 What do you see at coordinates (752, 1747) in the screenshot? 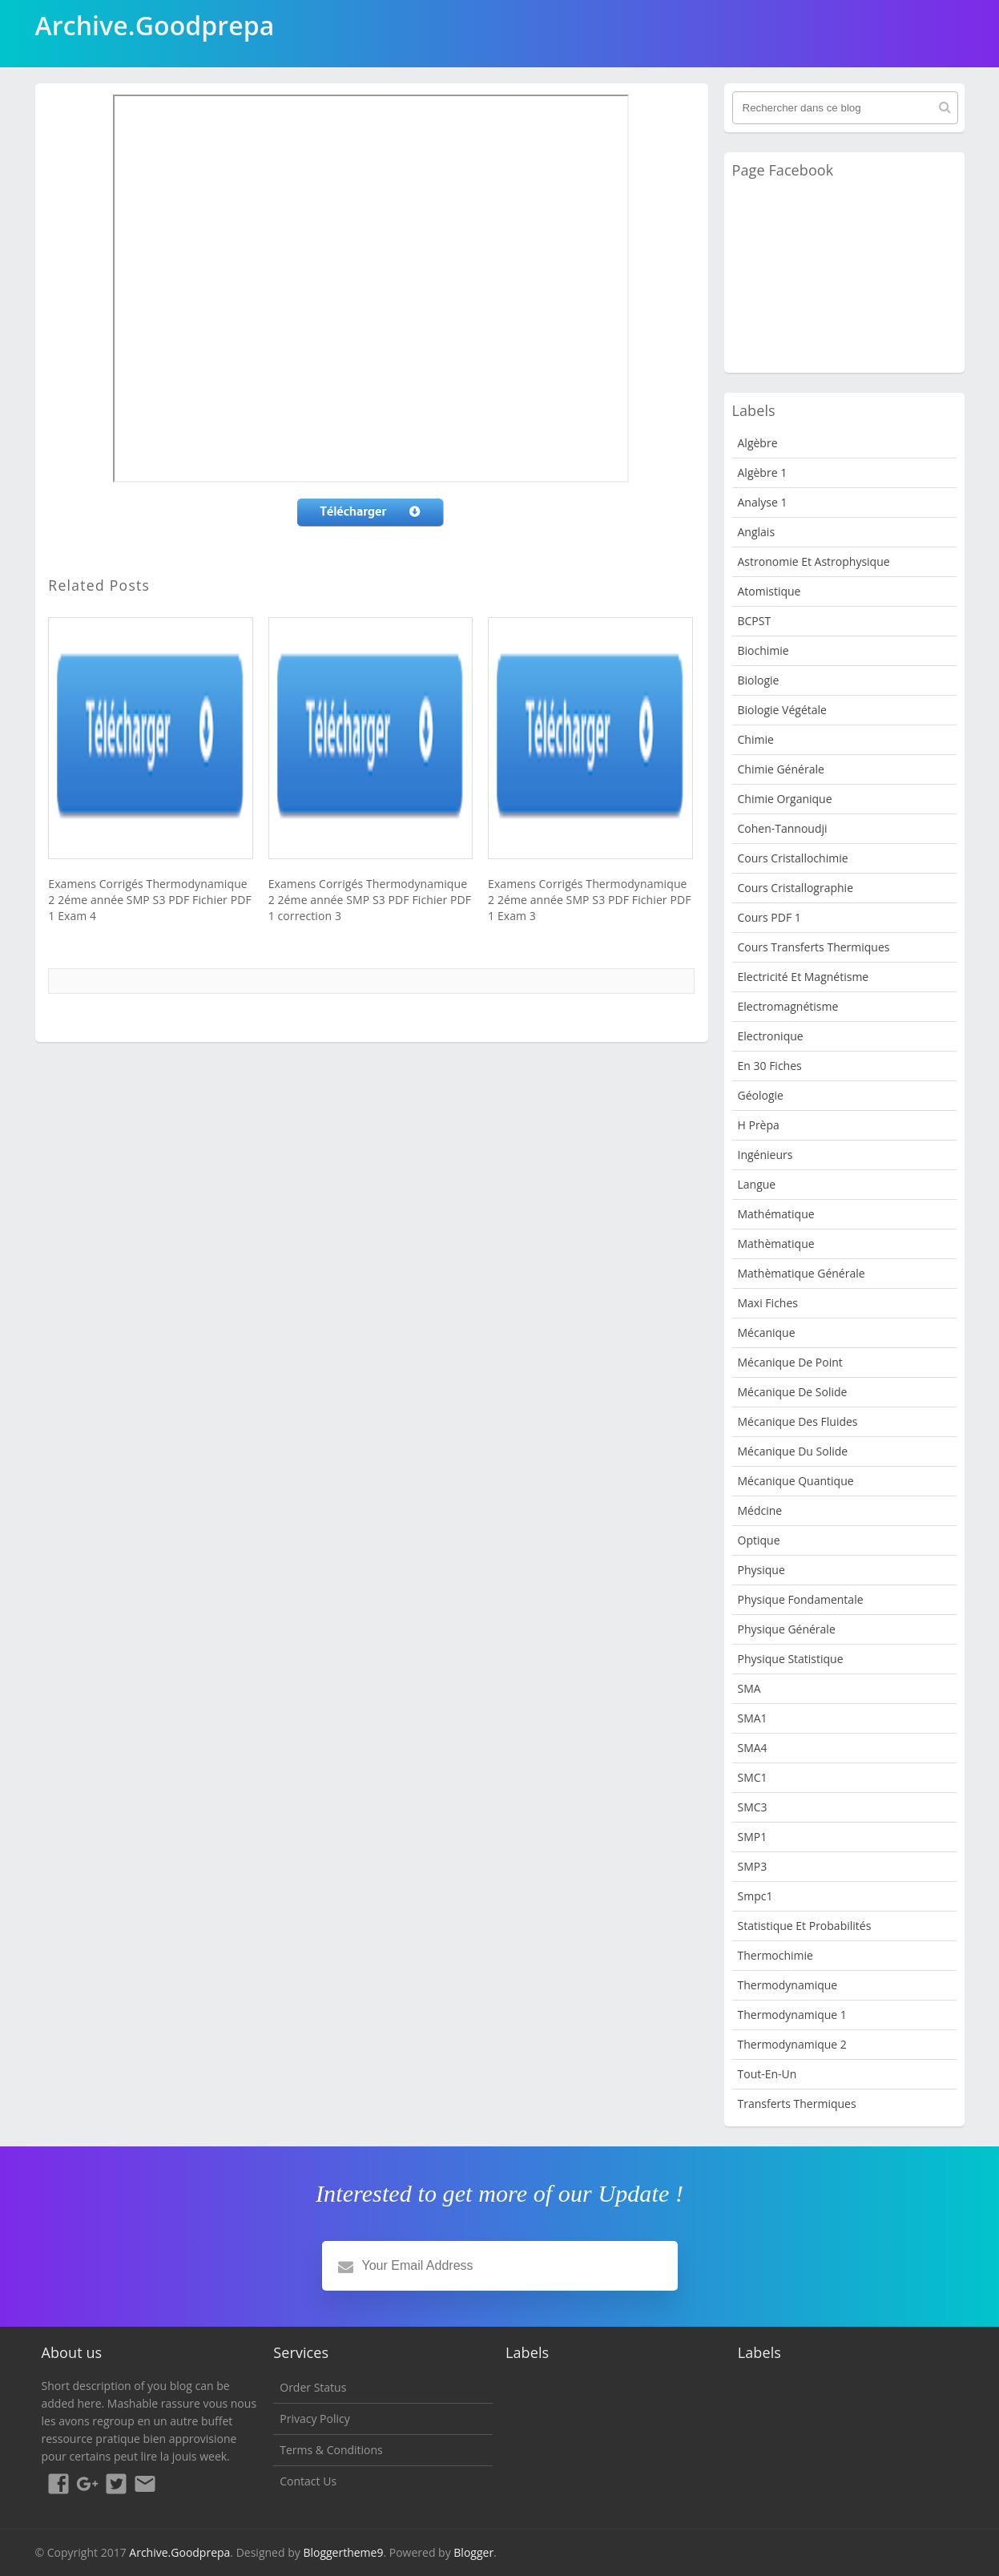
I see `SMA4` at bounding box center [752, 1747].